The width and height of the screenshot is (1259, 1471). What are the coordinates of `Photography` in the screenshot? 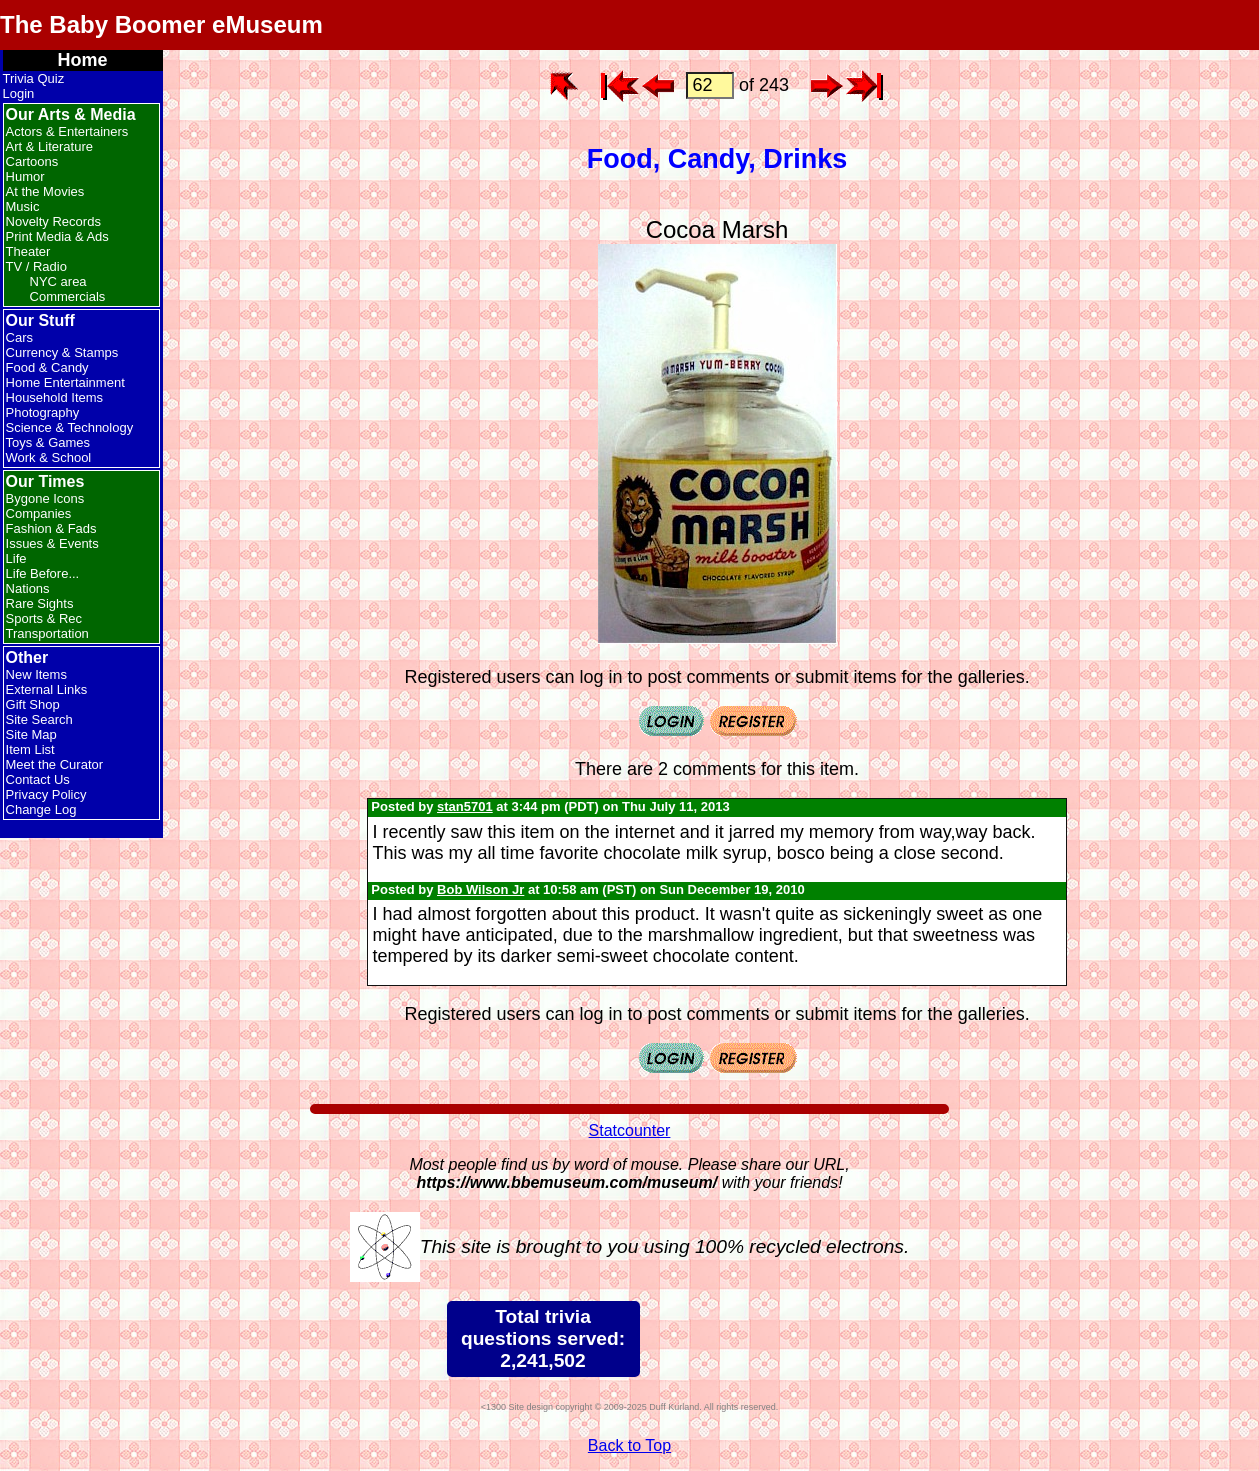 It's located at (43, 412).